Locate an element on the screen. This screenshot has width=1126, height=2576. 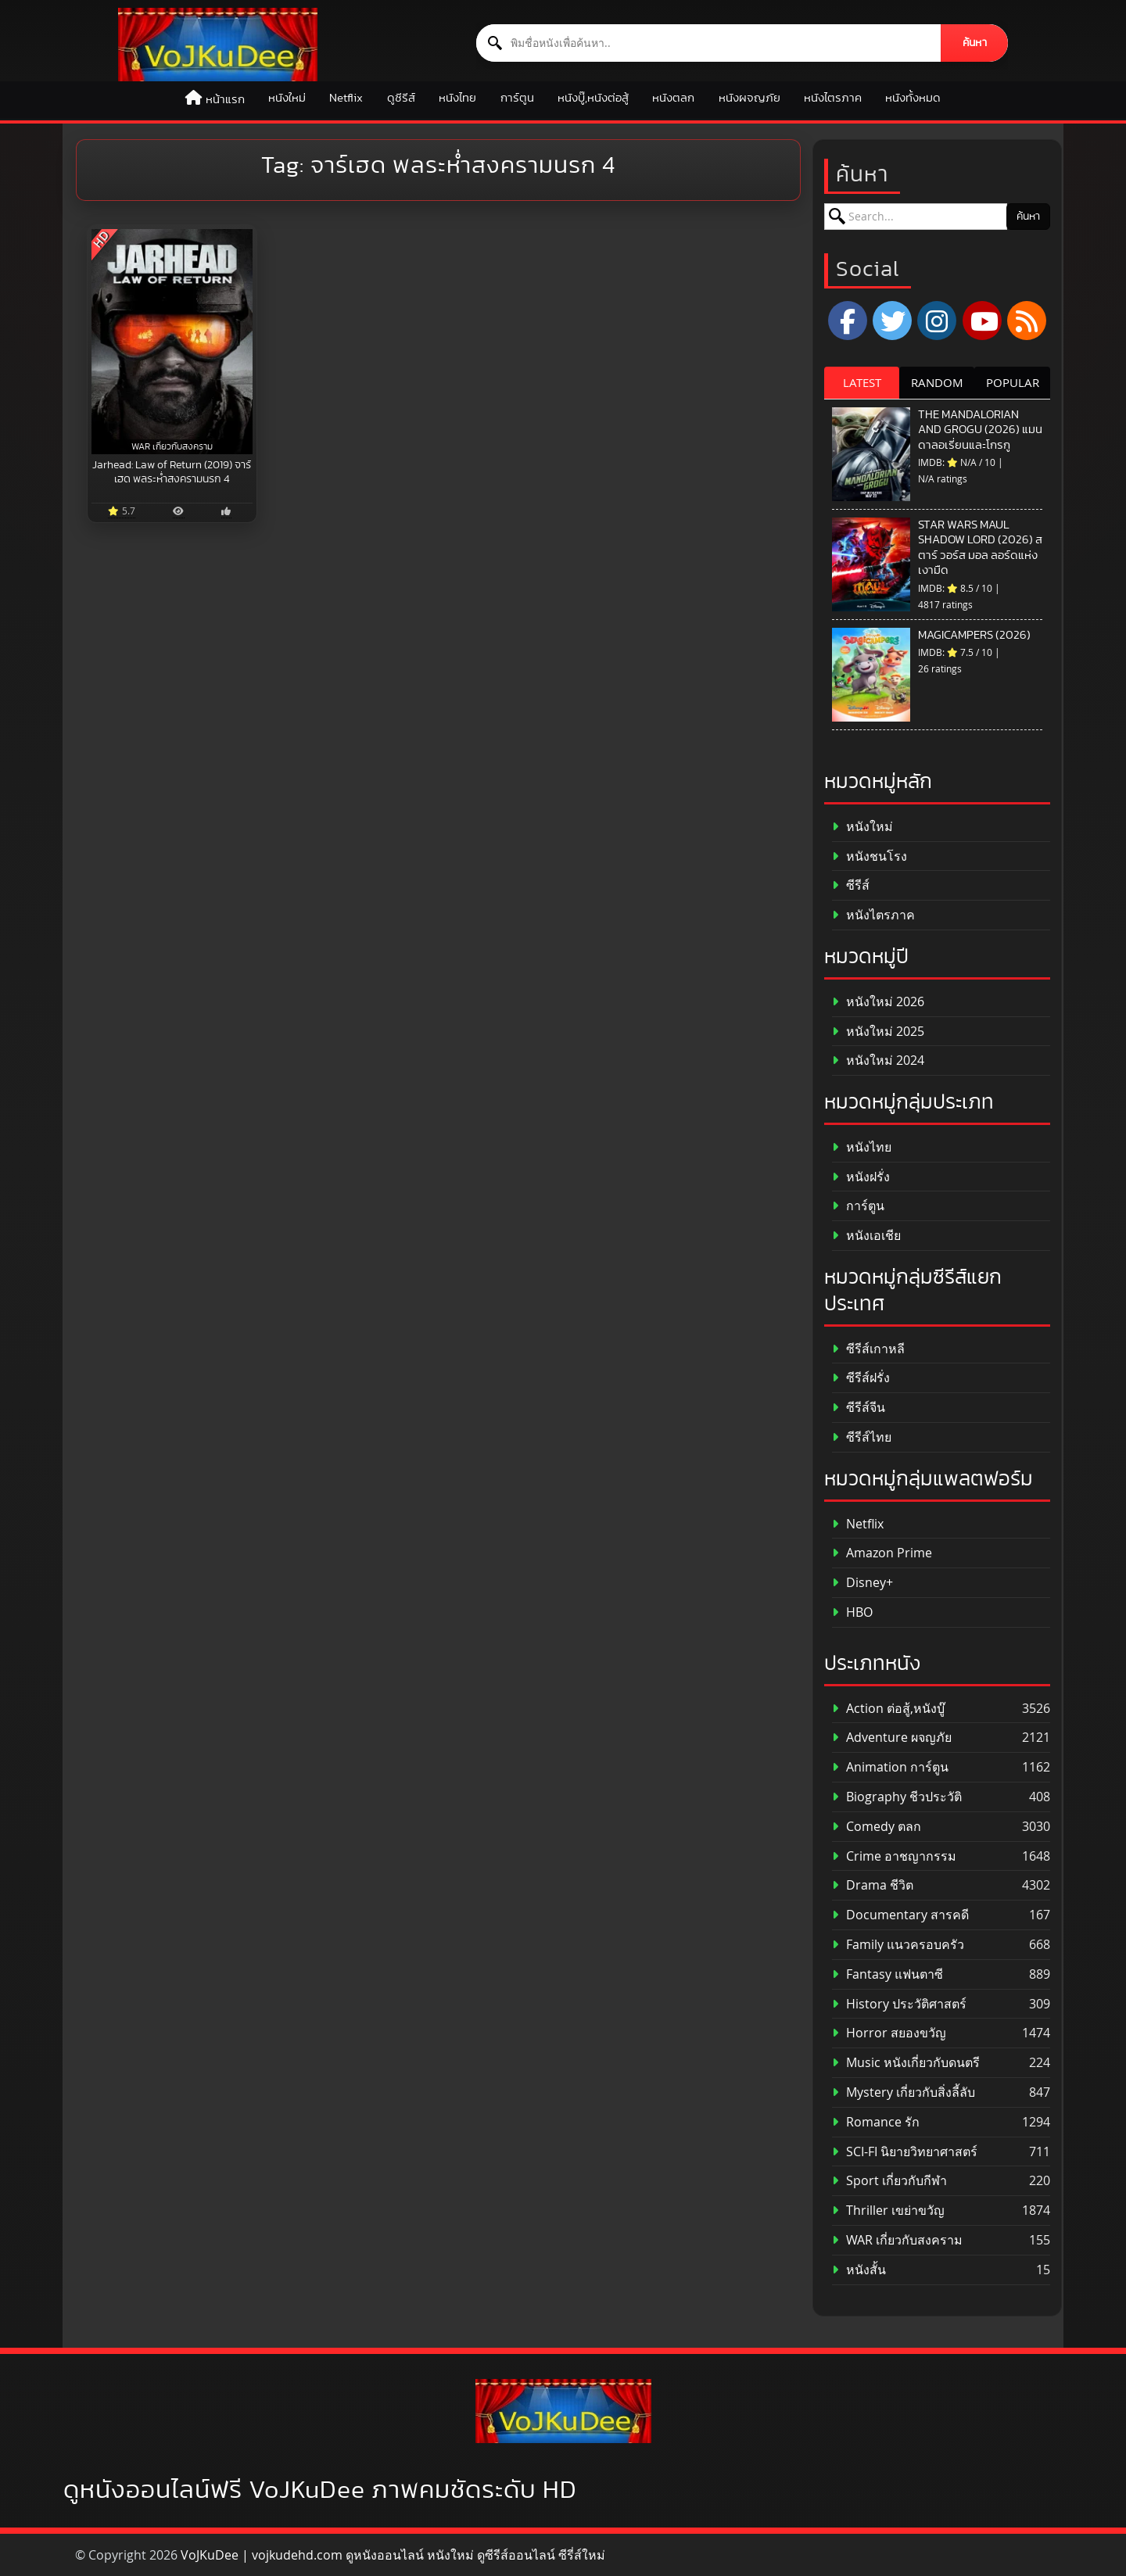
หนังชนโรง is located at coordinates (869, 856).